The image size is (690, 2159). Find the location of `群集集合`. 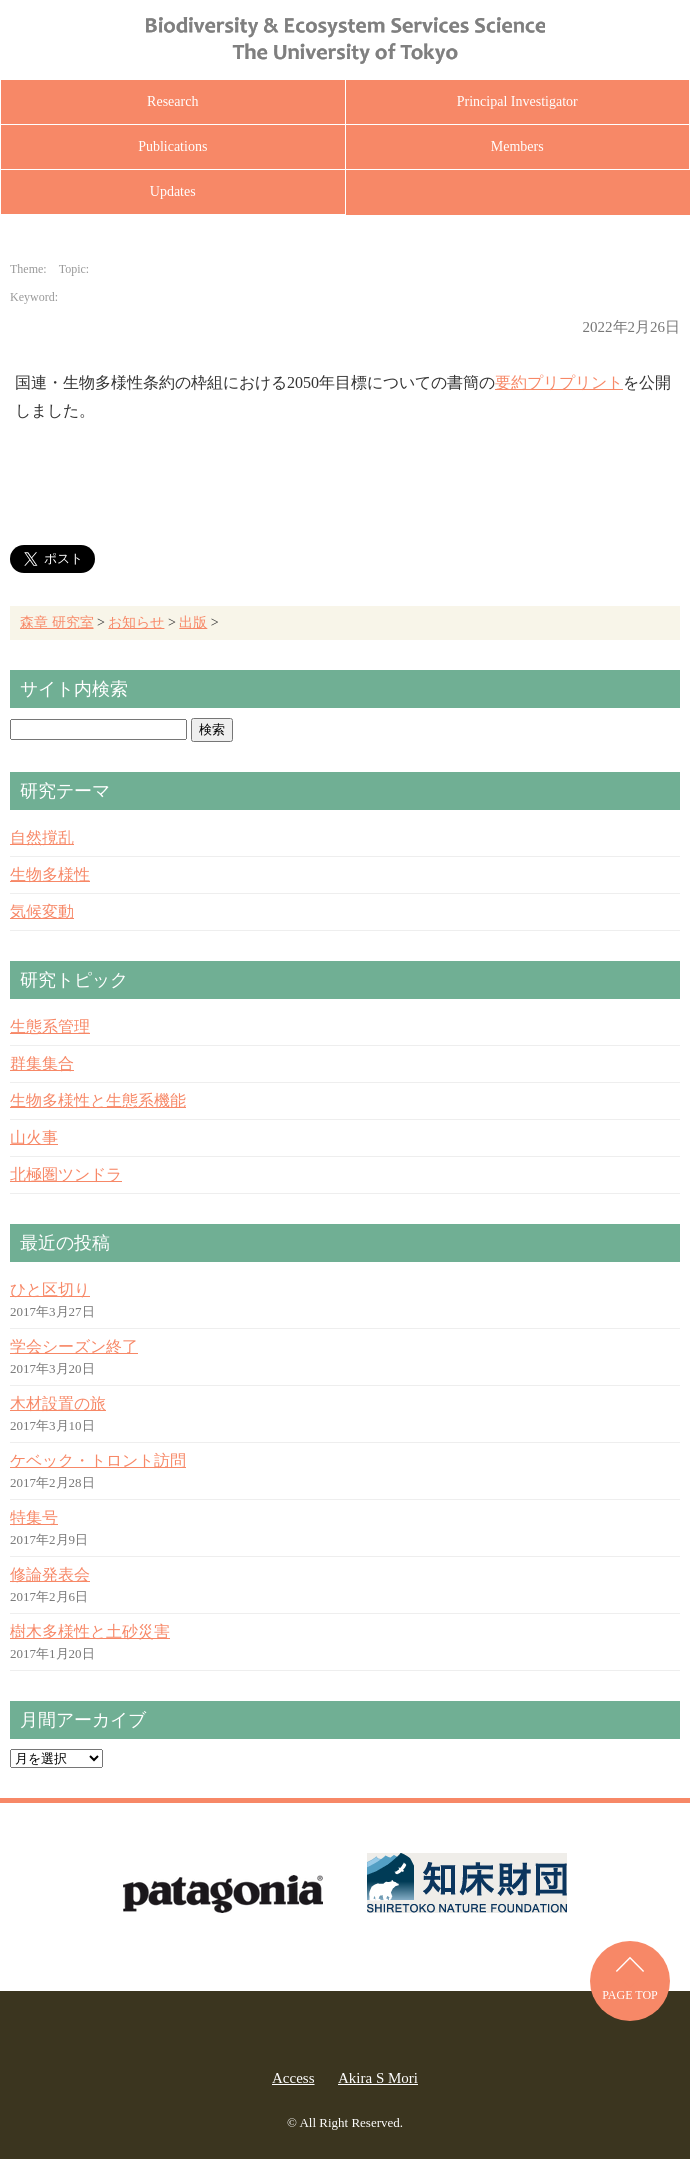

群集集合 is located at coordinates (42, 1063).